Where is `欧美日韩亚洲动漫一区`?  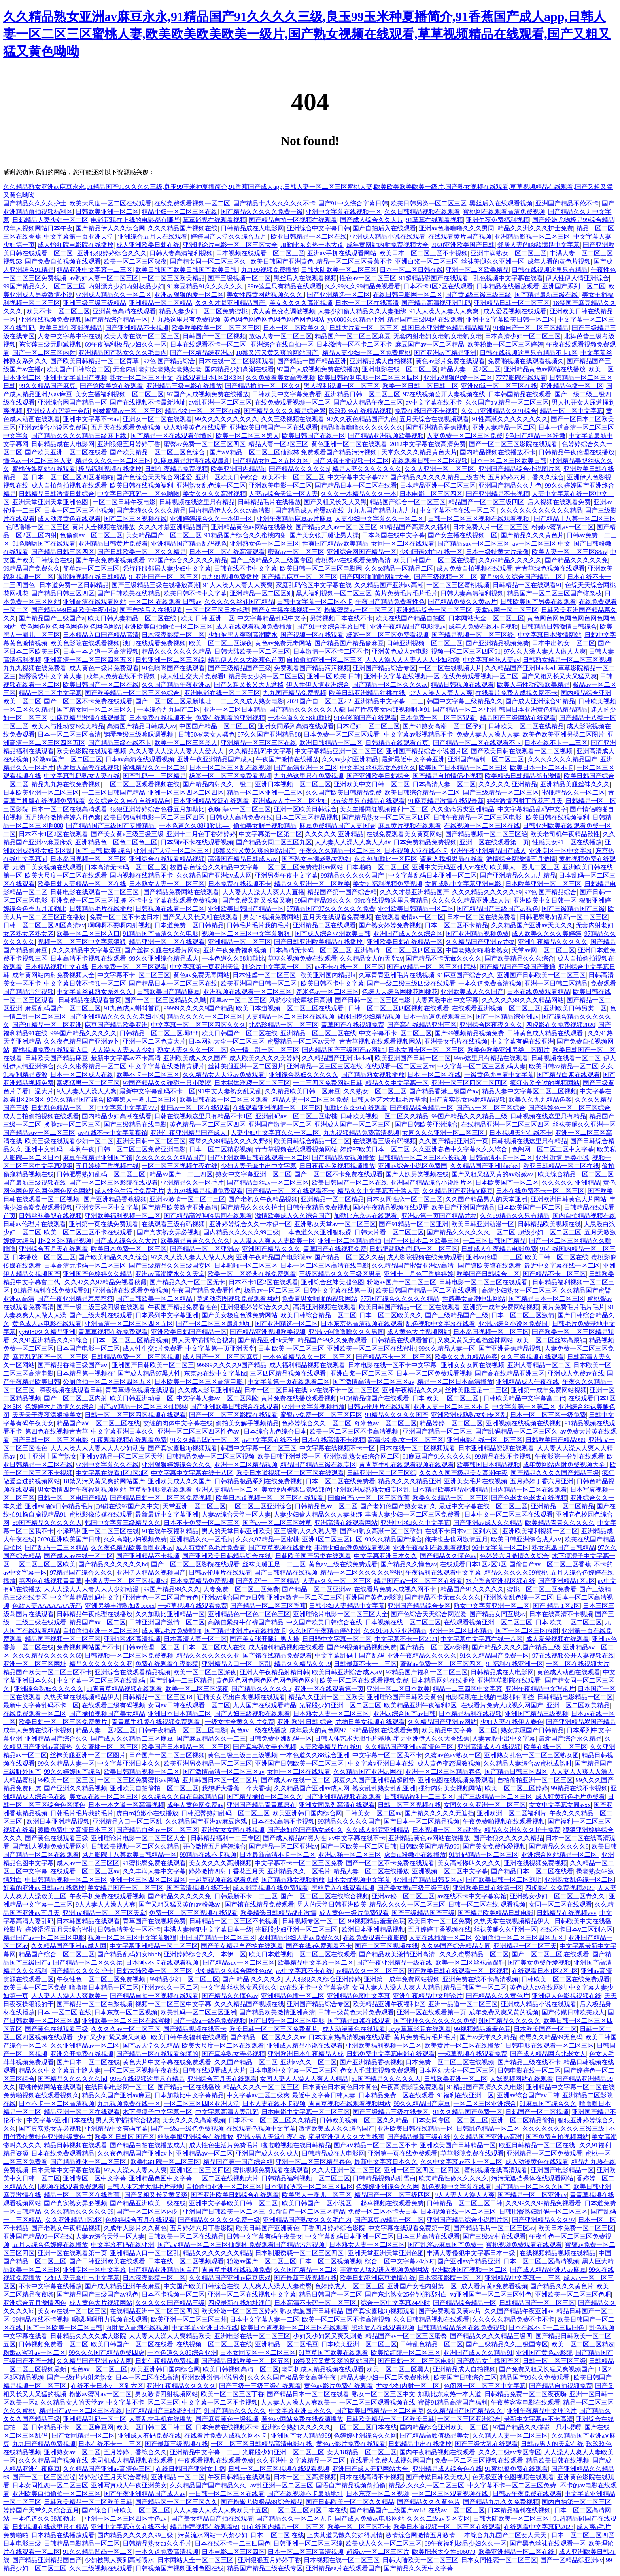
欧美日韩亚洲动漫一区 is located at coordinates (482, 1224).